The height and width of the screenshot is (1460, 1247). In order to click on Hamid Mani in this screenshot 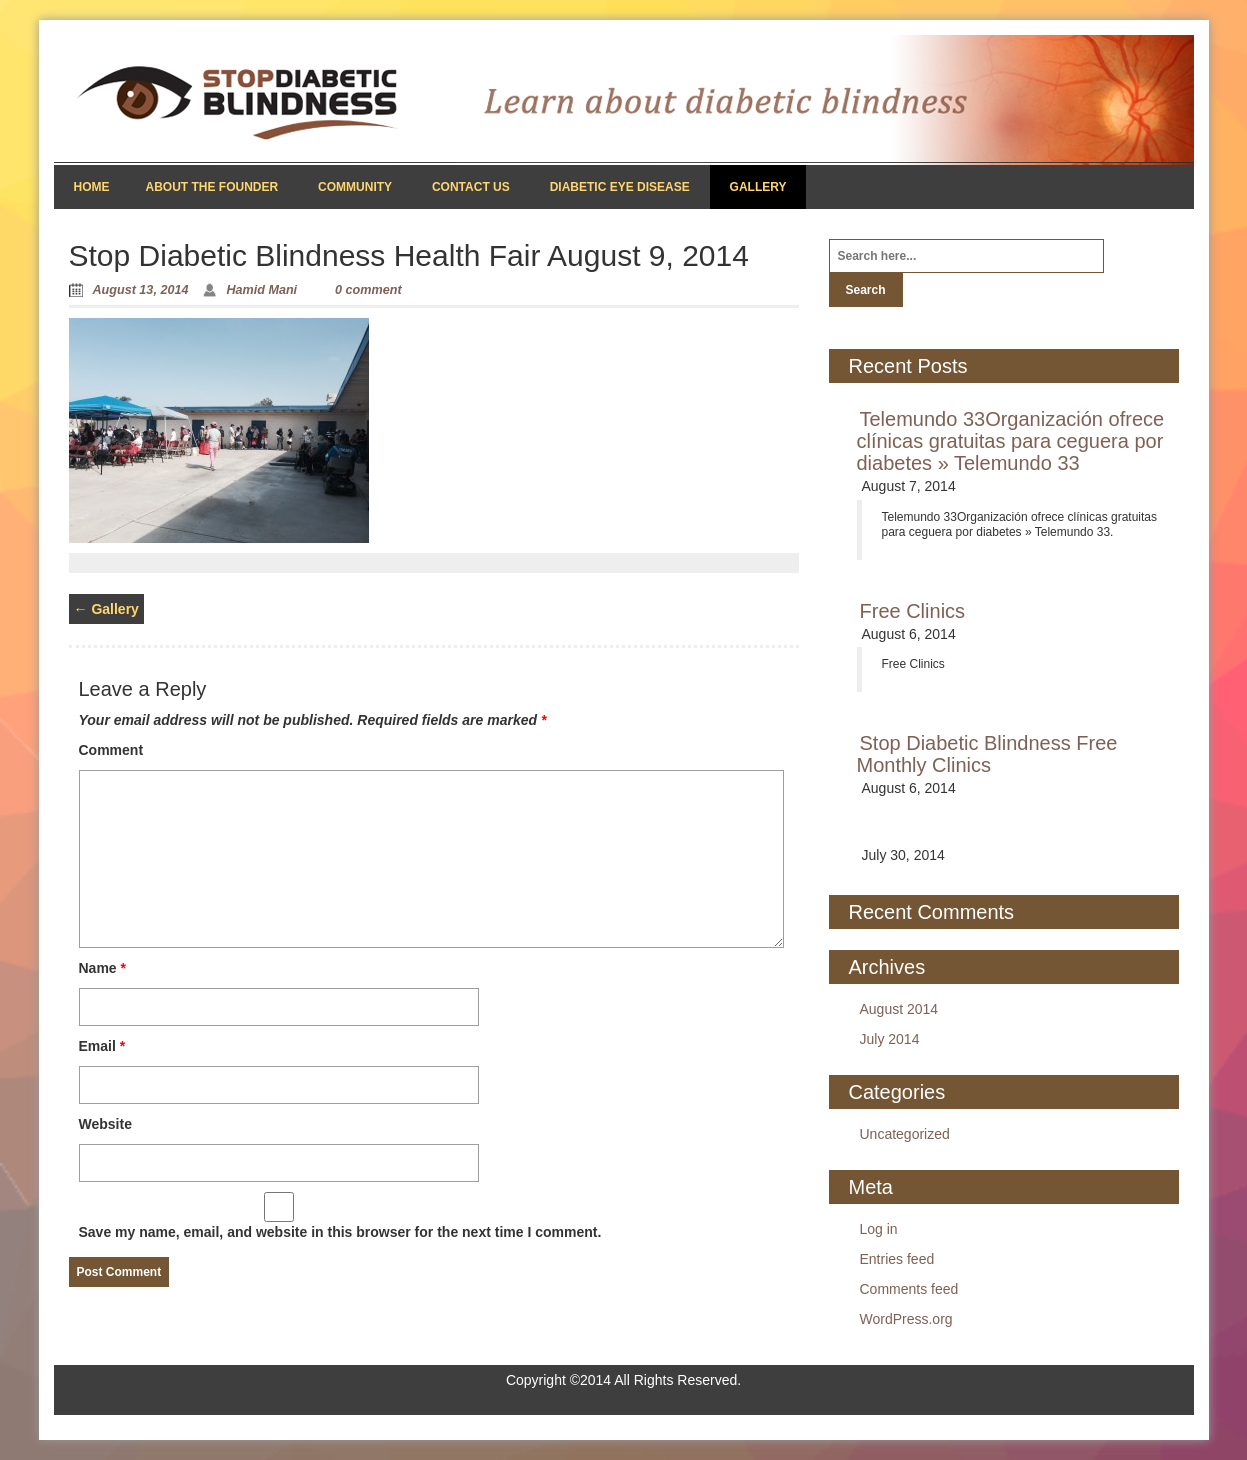, I will do `click(261, 290)`.